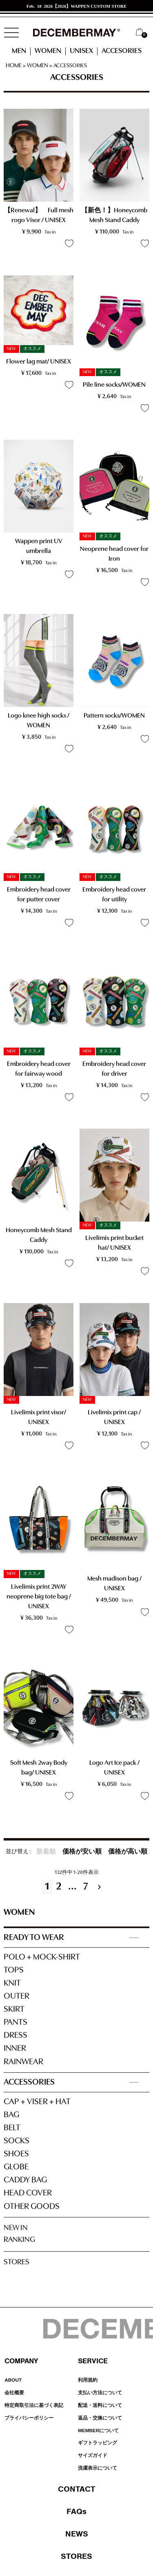 The height and width of the screenshot is (2576, 153). I want to click on POLO + MOCK-SHIRT, so click(42, 1957).